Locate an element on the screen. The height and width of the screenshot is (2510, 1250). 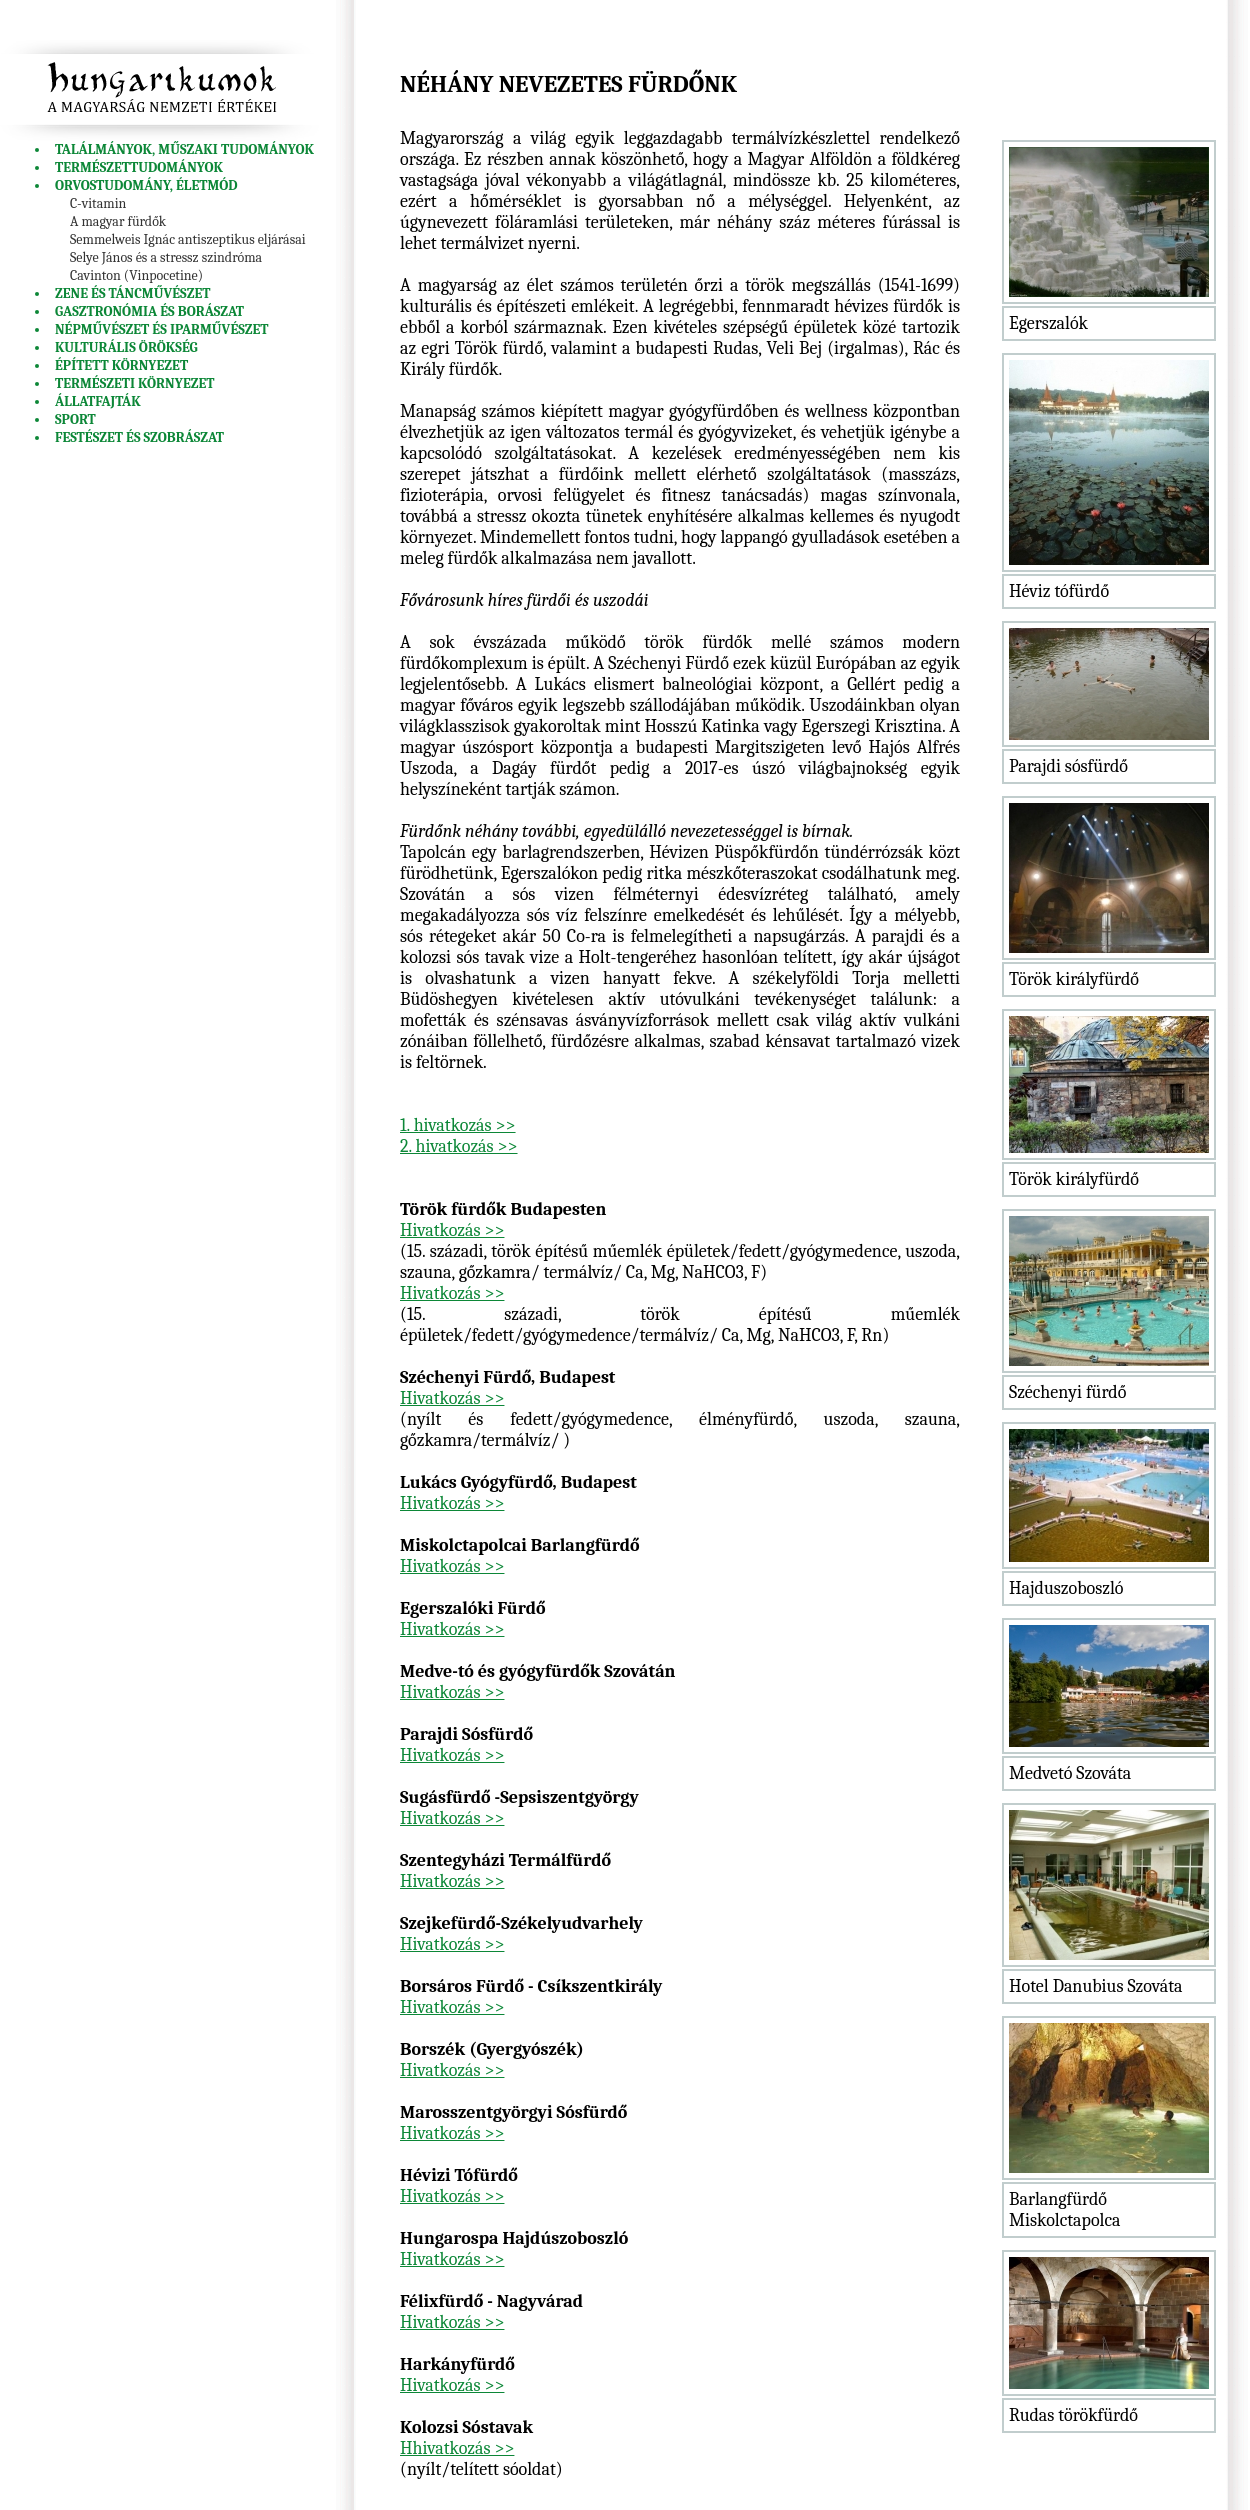
Hhivatkozás >> is located at coordinates (457, 2448).